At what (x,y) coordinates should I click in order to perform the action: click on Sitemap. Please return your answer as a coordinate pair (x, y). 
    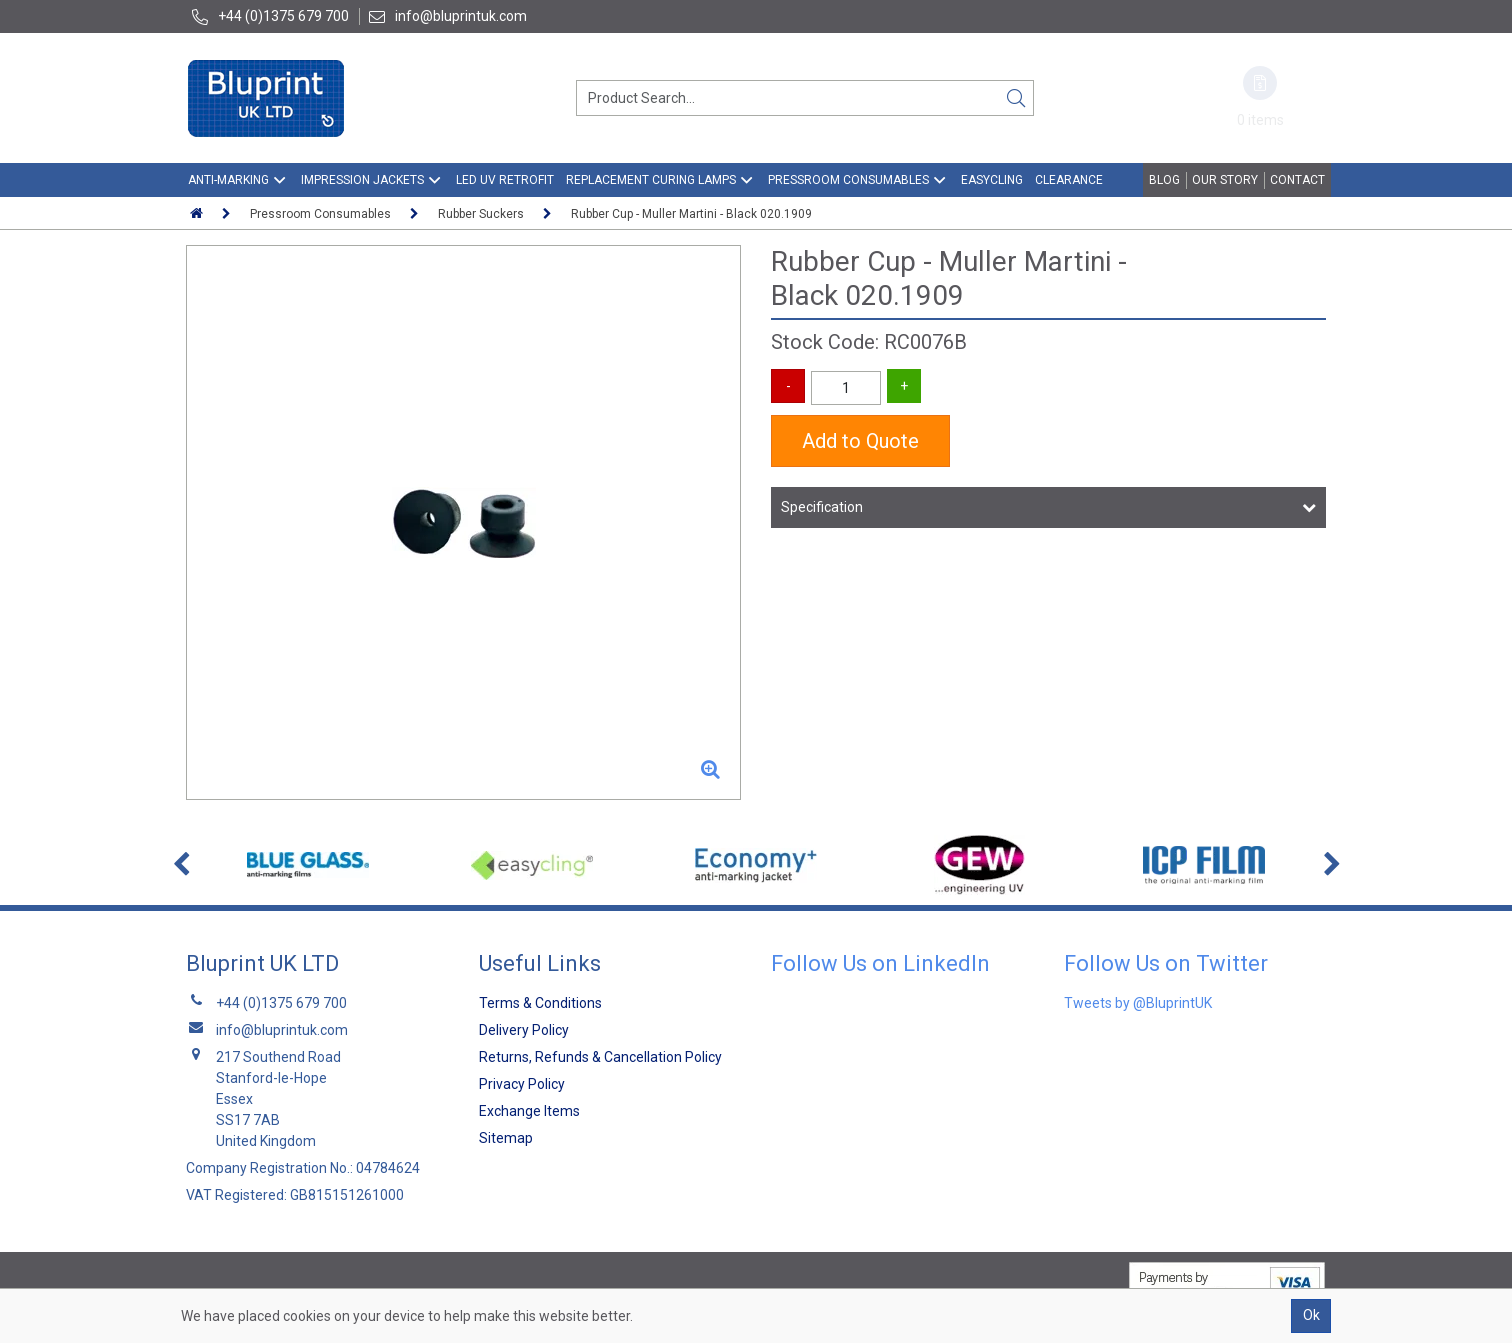
    Looking at the image, I should click on (506, 1138).